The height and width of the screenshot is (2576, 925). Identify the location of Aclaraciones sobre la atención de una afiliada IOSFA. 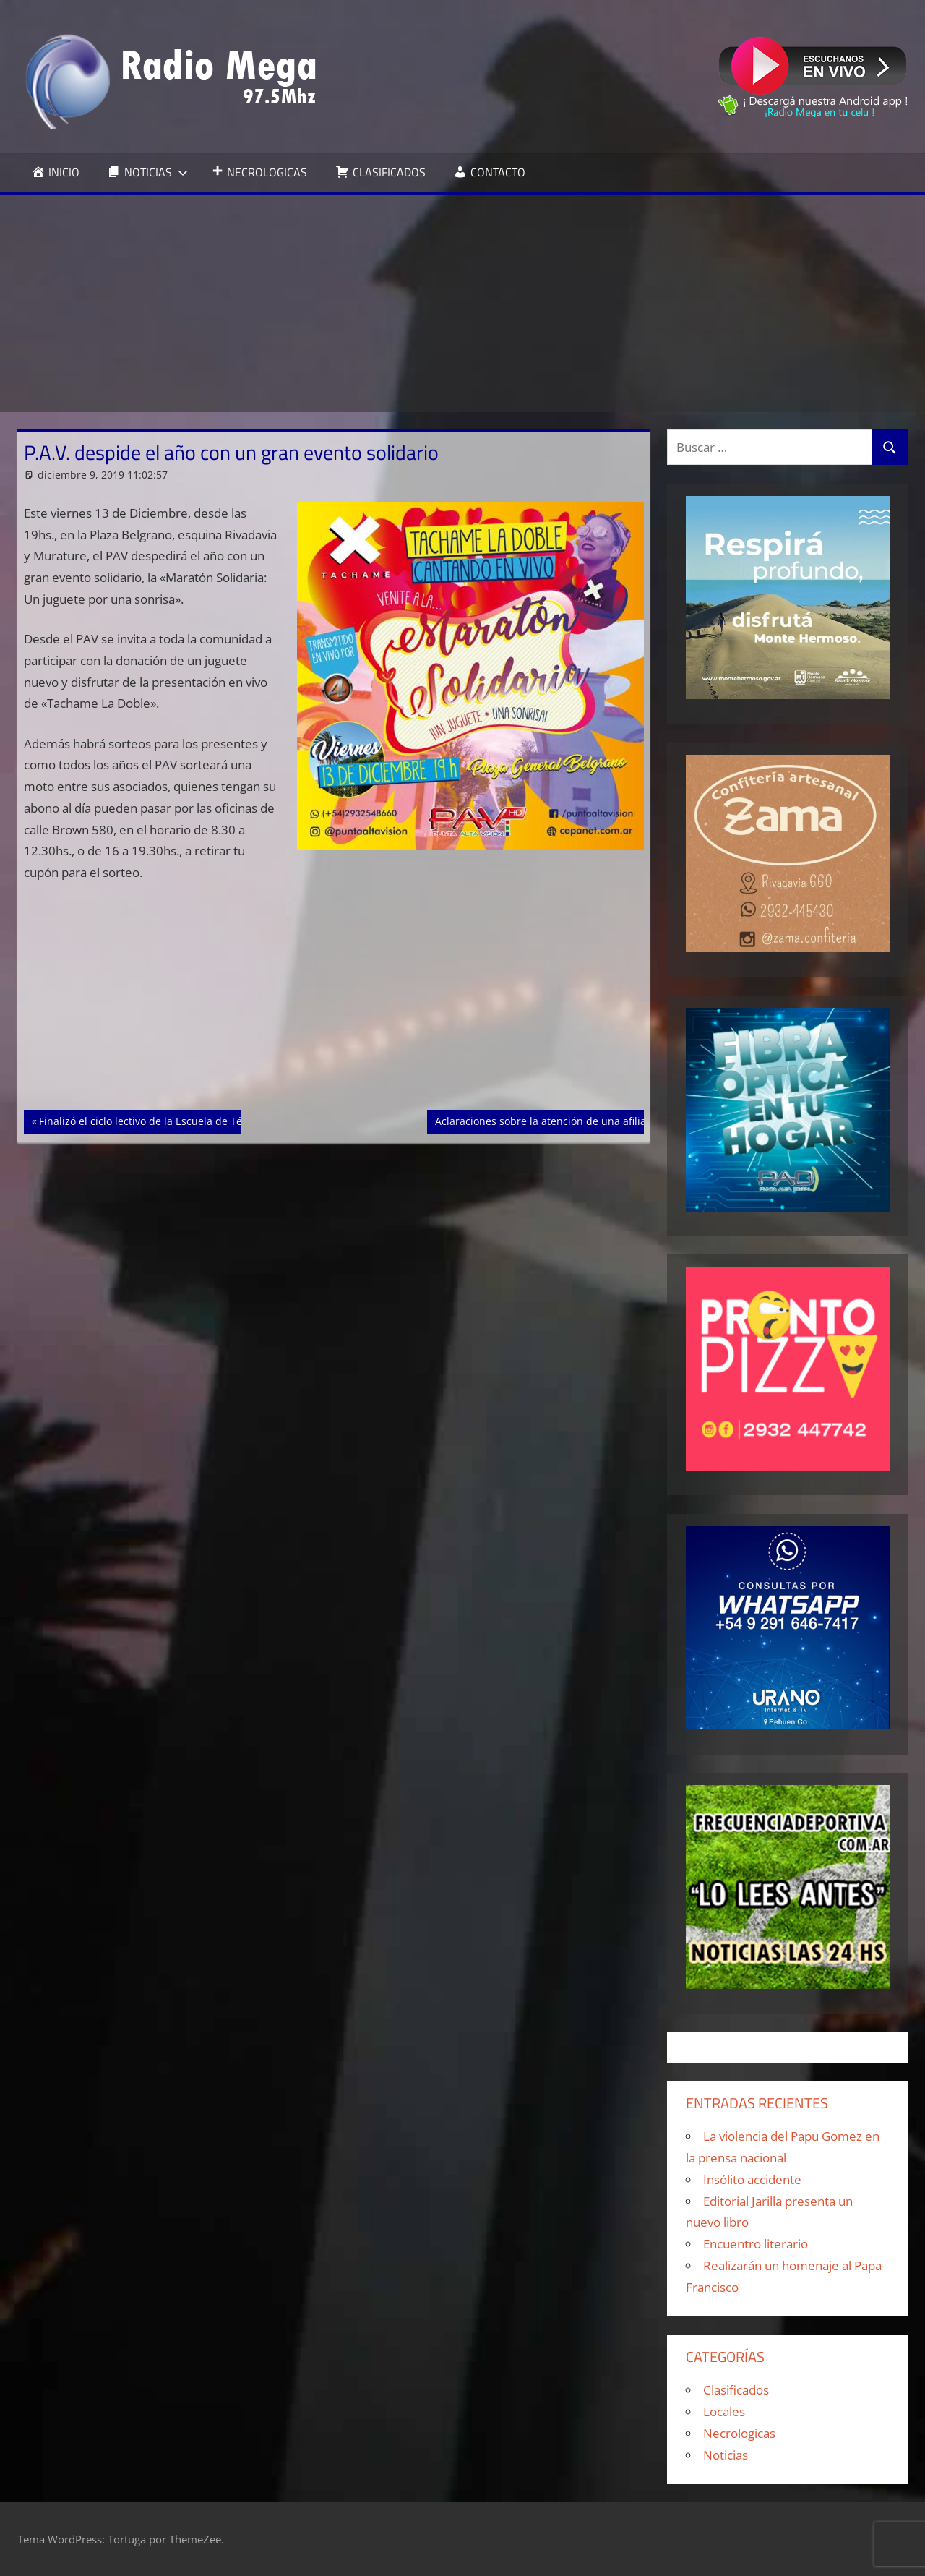
(561, 1120).